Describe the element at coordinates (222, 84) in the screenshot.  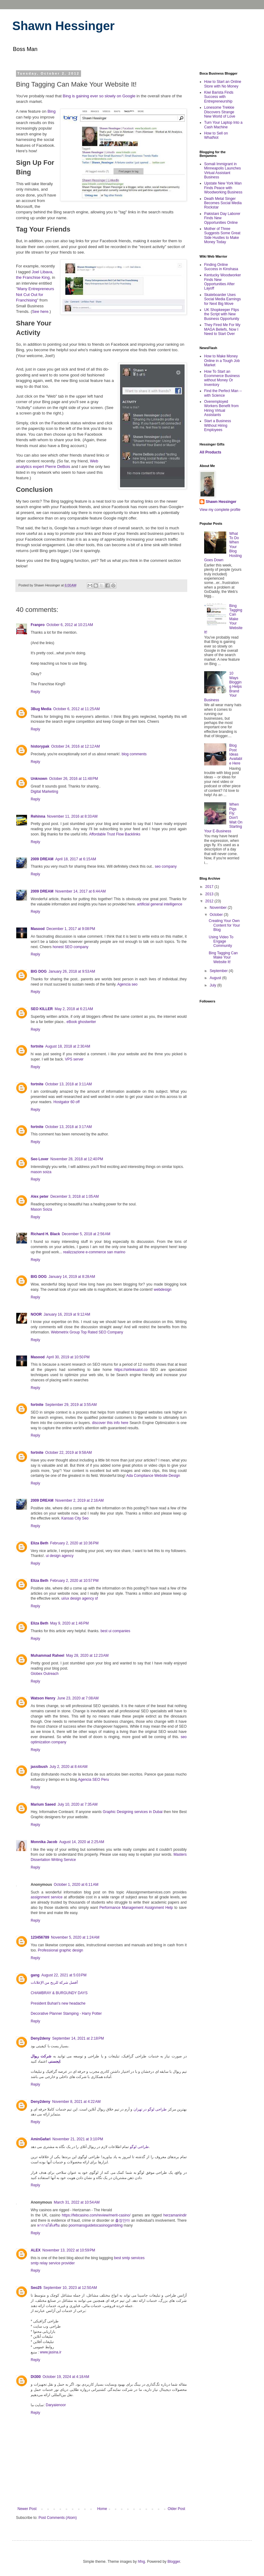
I see `How to Start an Online Store with No Money` at that location.